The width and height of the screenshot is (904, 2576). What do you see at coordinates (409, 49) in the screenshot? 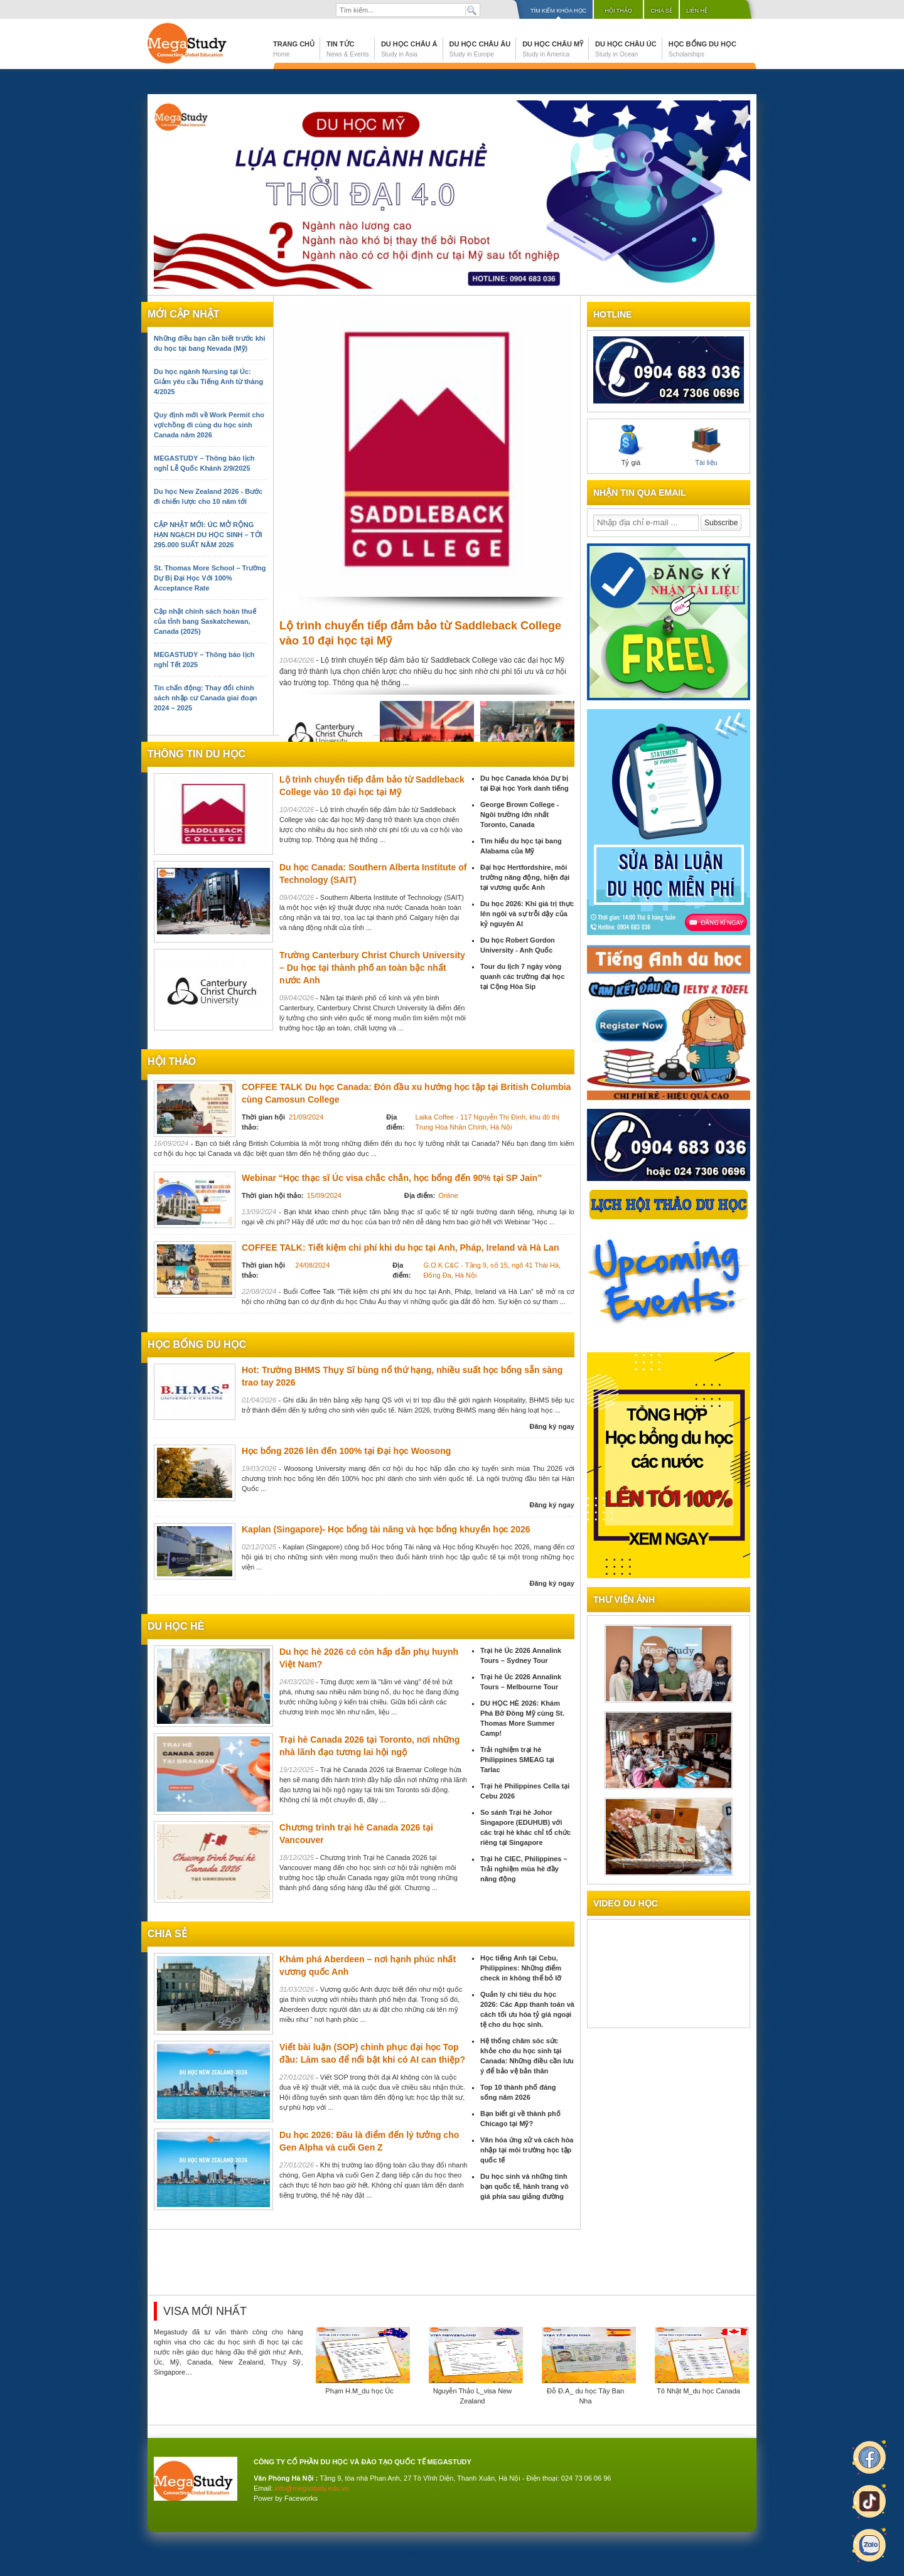
I see `Du học Châu Á` at bounding box center [409, 49].